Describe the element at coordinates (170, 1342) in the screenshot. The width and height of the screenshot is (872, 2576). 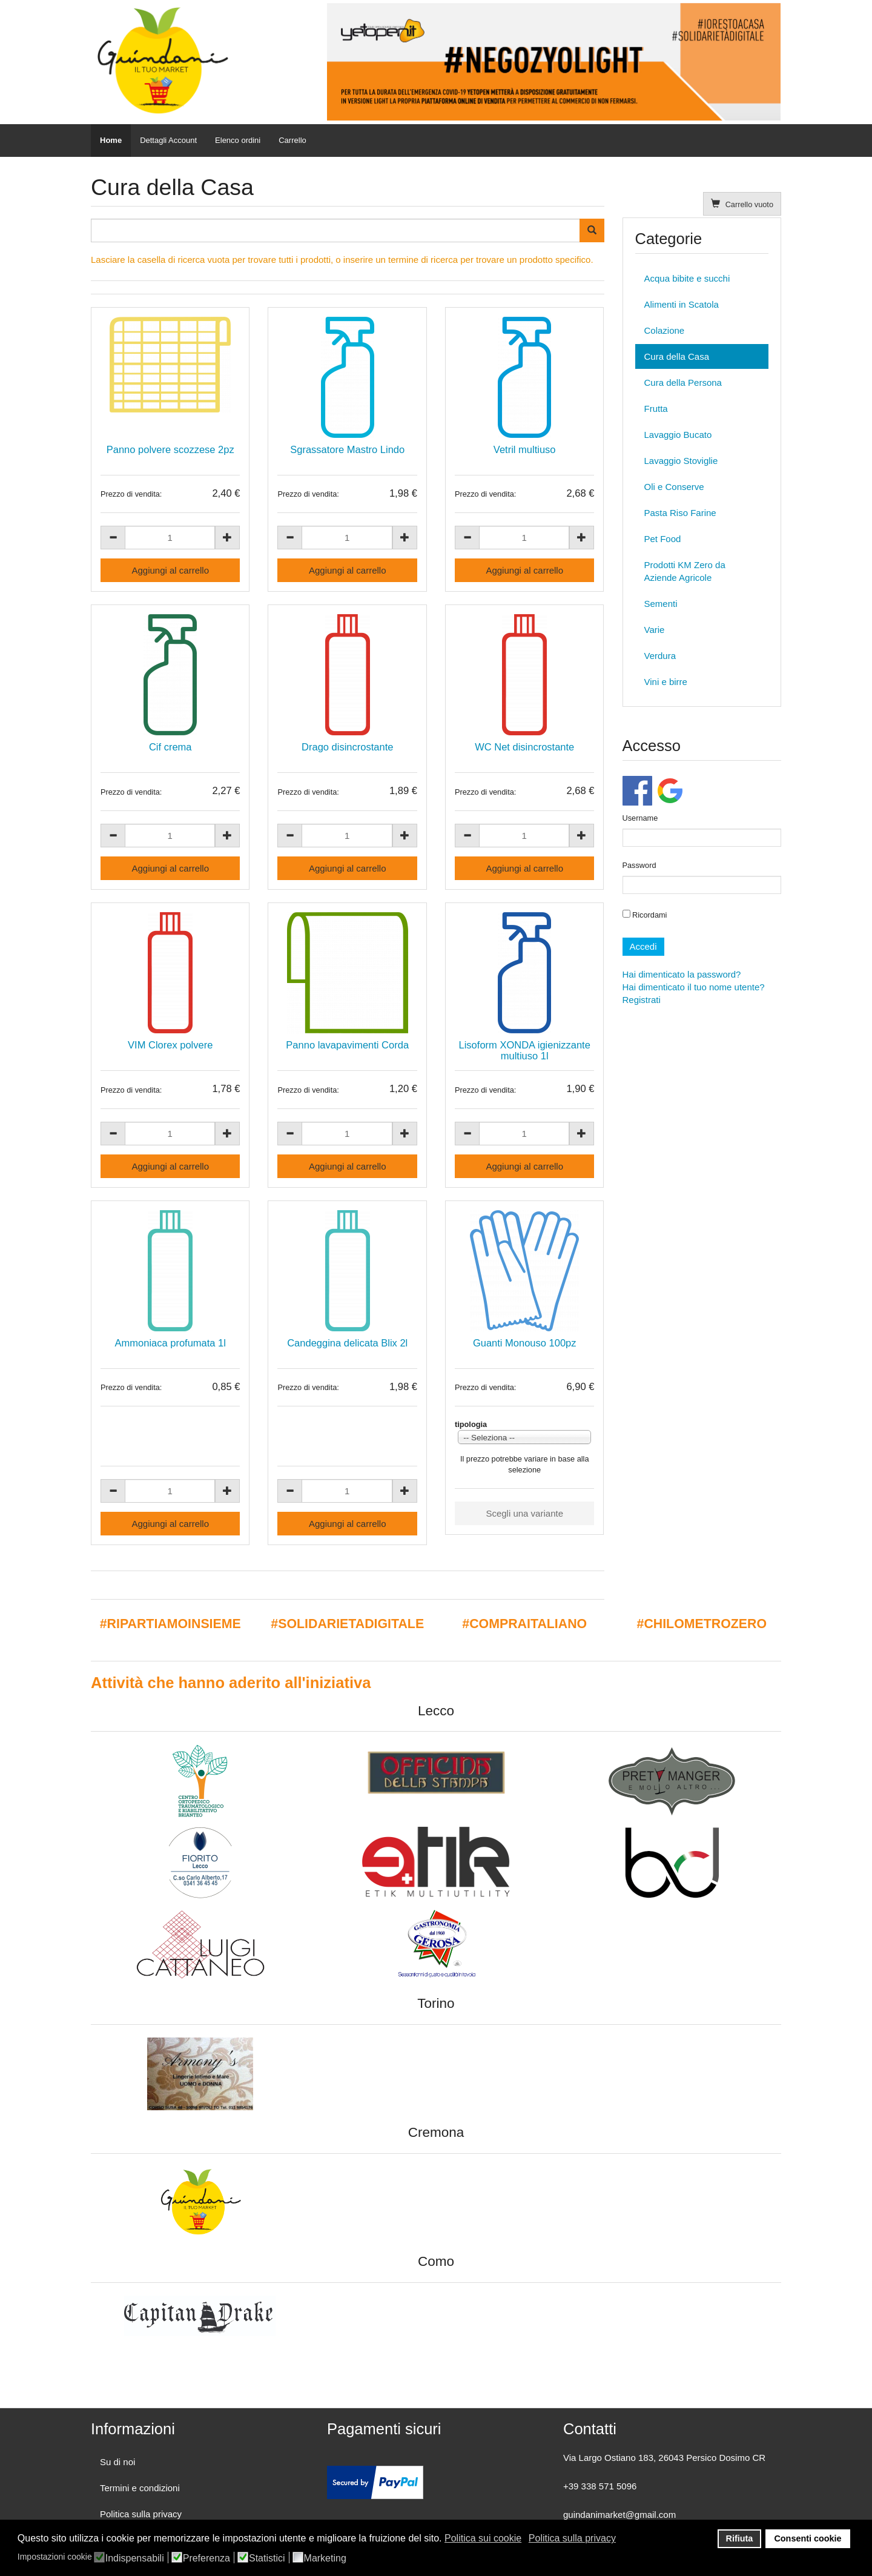
I see `Ammoniaca profumata 1l` at that location.